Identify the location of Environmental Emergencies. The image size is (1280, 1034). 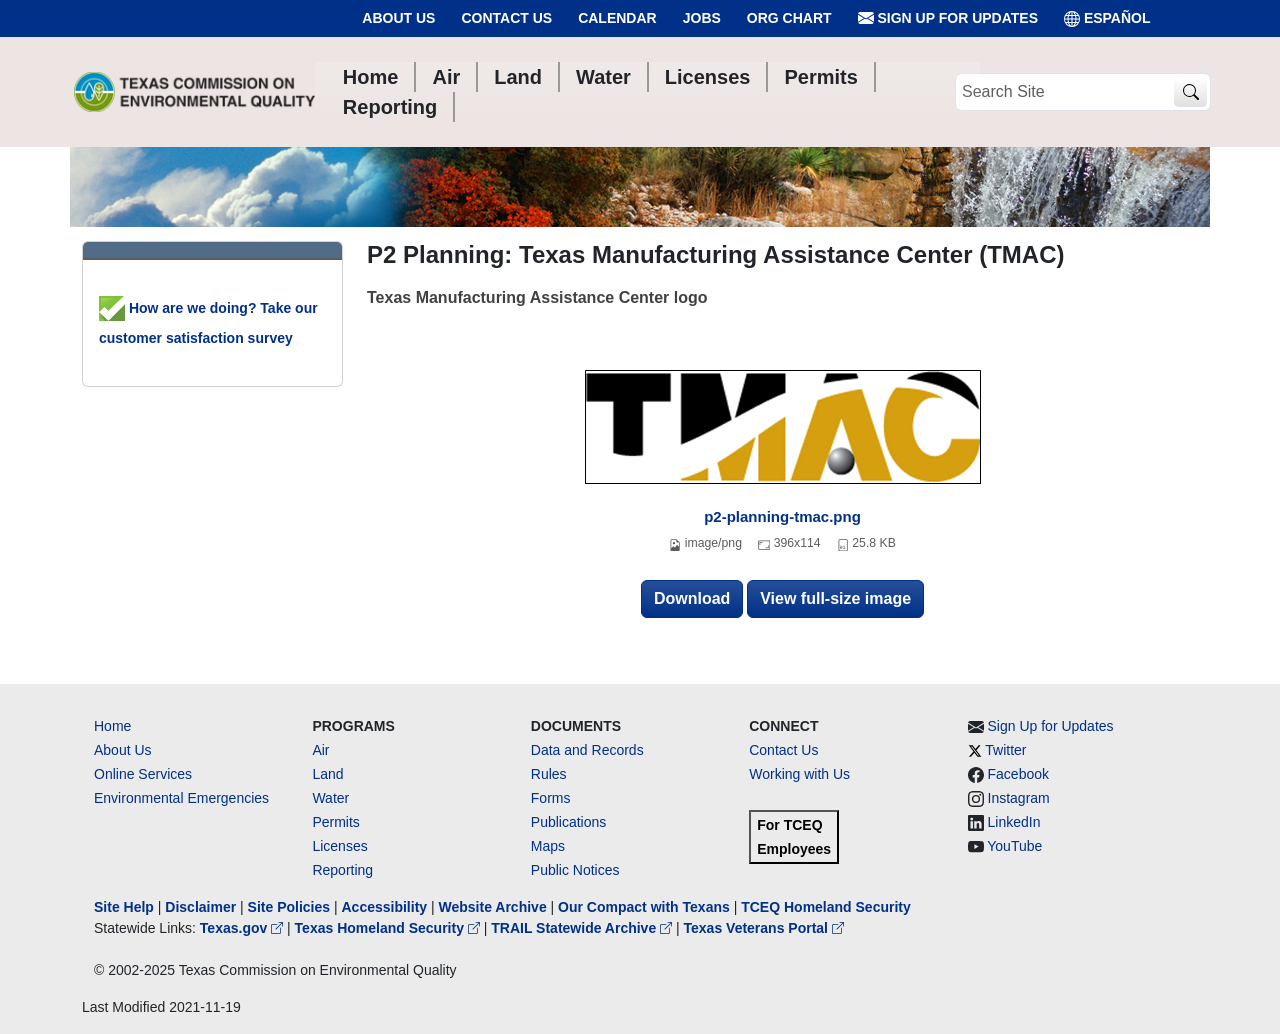
(181, 798).